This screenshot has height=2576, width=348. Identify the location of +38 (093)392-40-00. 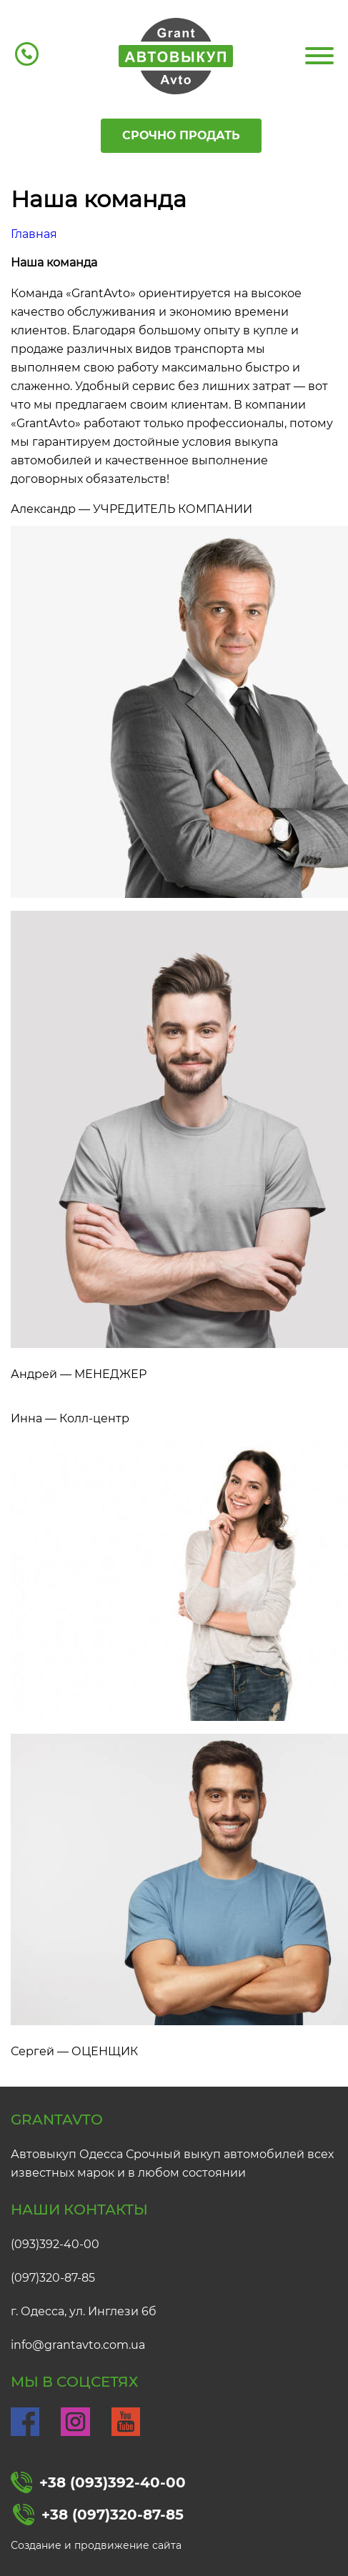
(98, 2482).